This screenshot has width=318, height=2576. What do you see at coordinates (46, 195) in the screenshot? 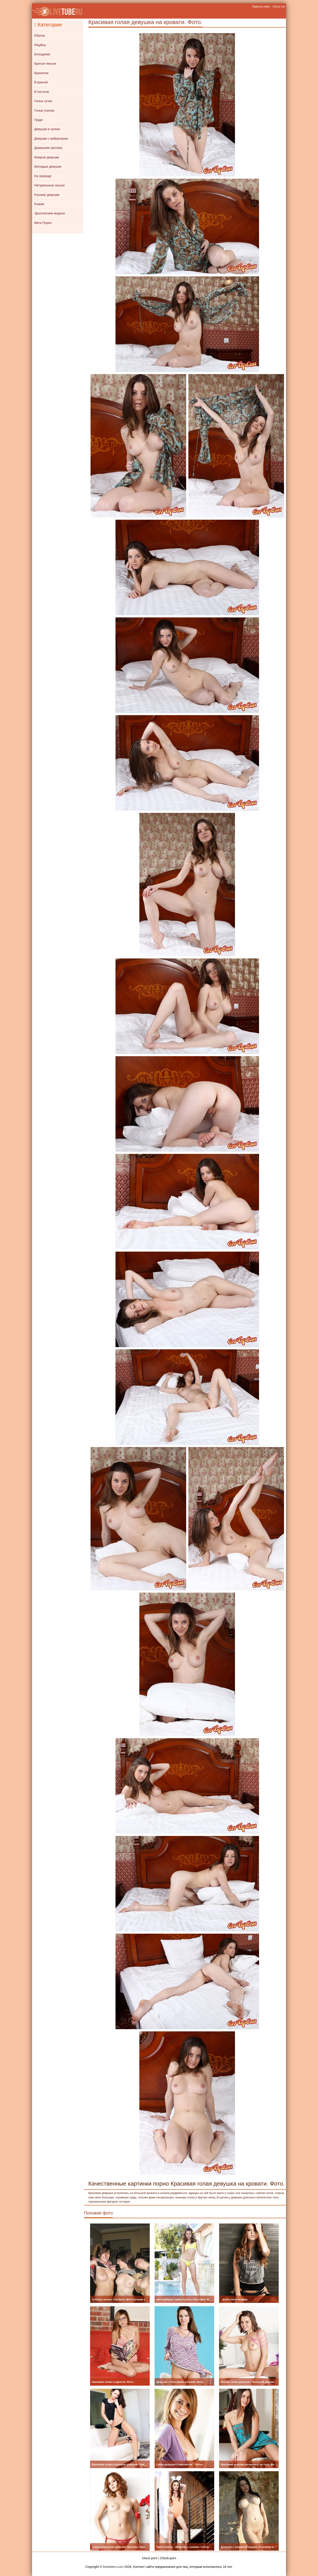
I see `Русские девушки` at bounding box center [46, 195].